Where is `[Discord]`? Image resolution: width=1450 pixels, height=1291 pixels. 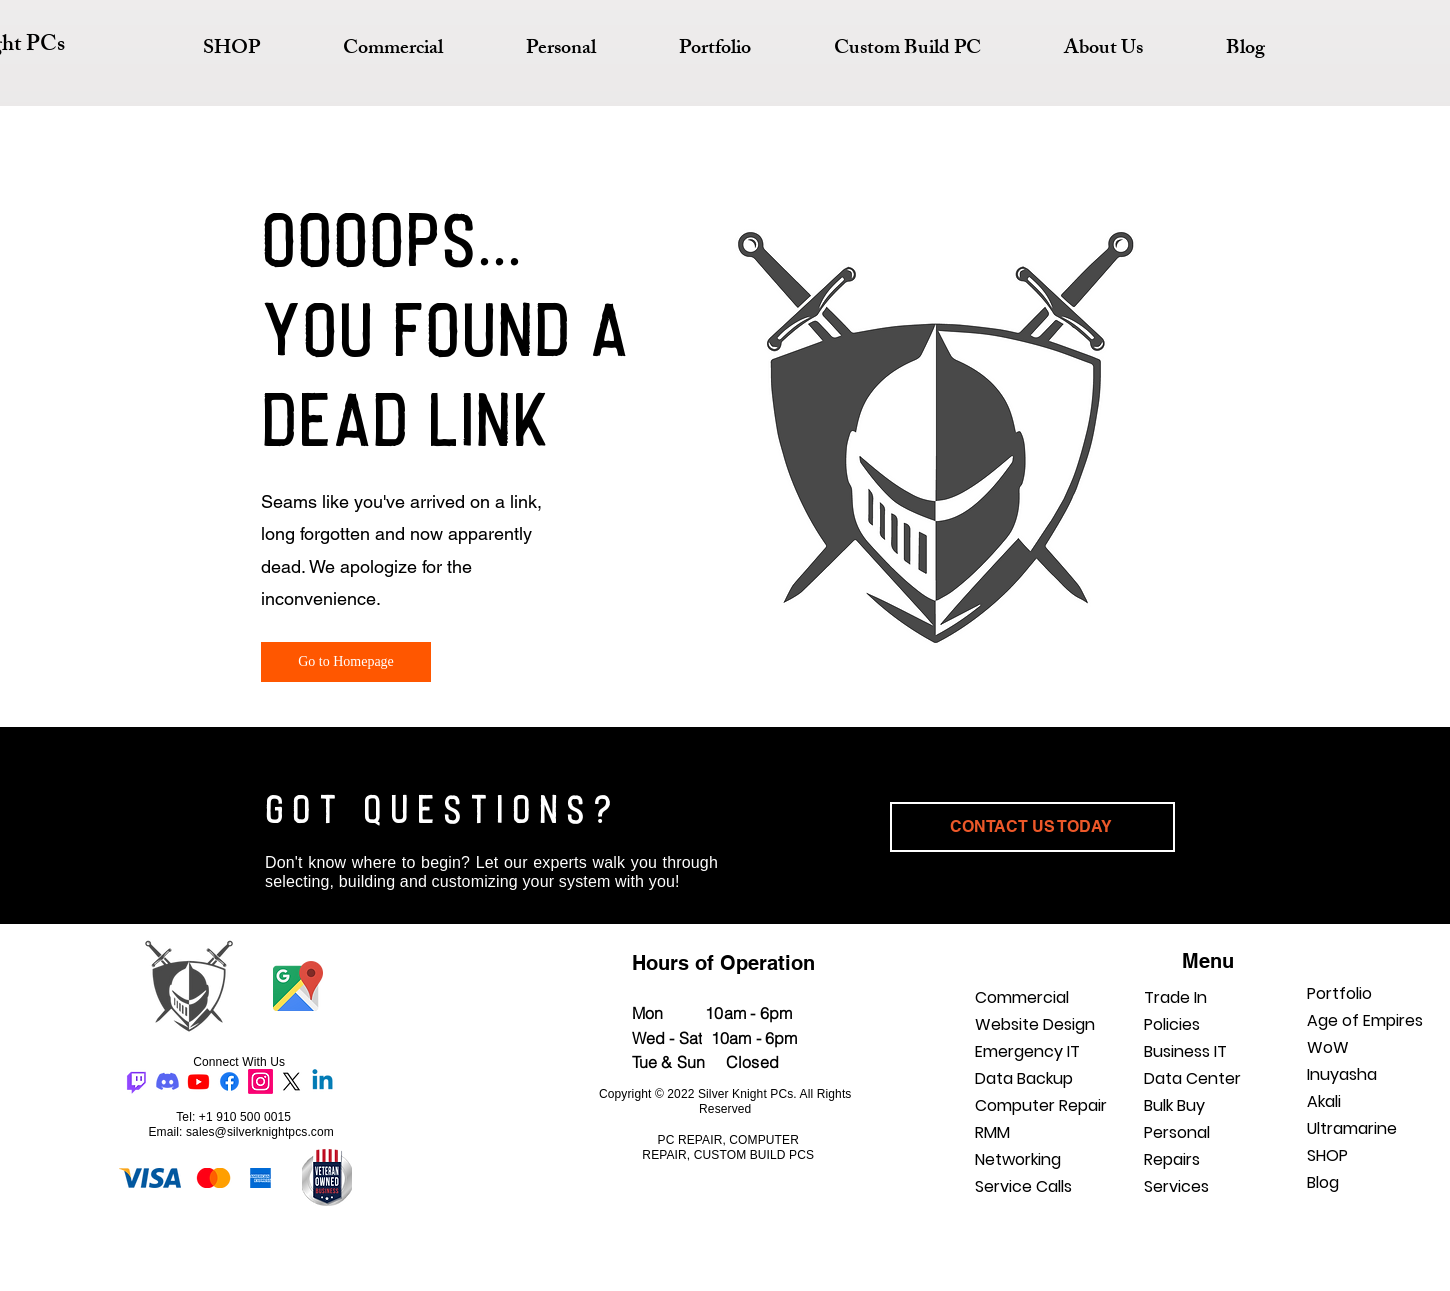 [Discord] is located at coordinates (167, 1081).